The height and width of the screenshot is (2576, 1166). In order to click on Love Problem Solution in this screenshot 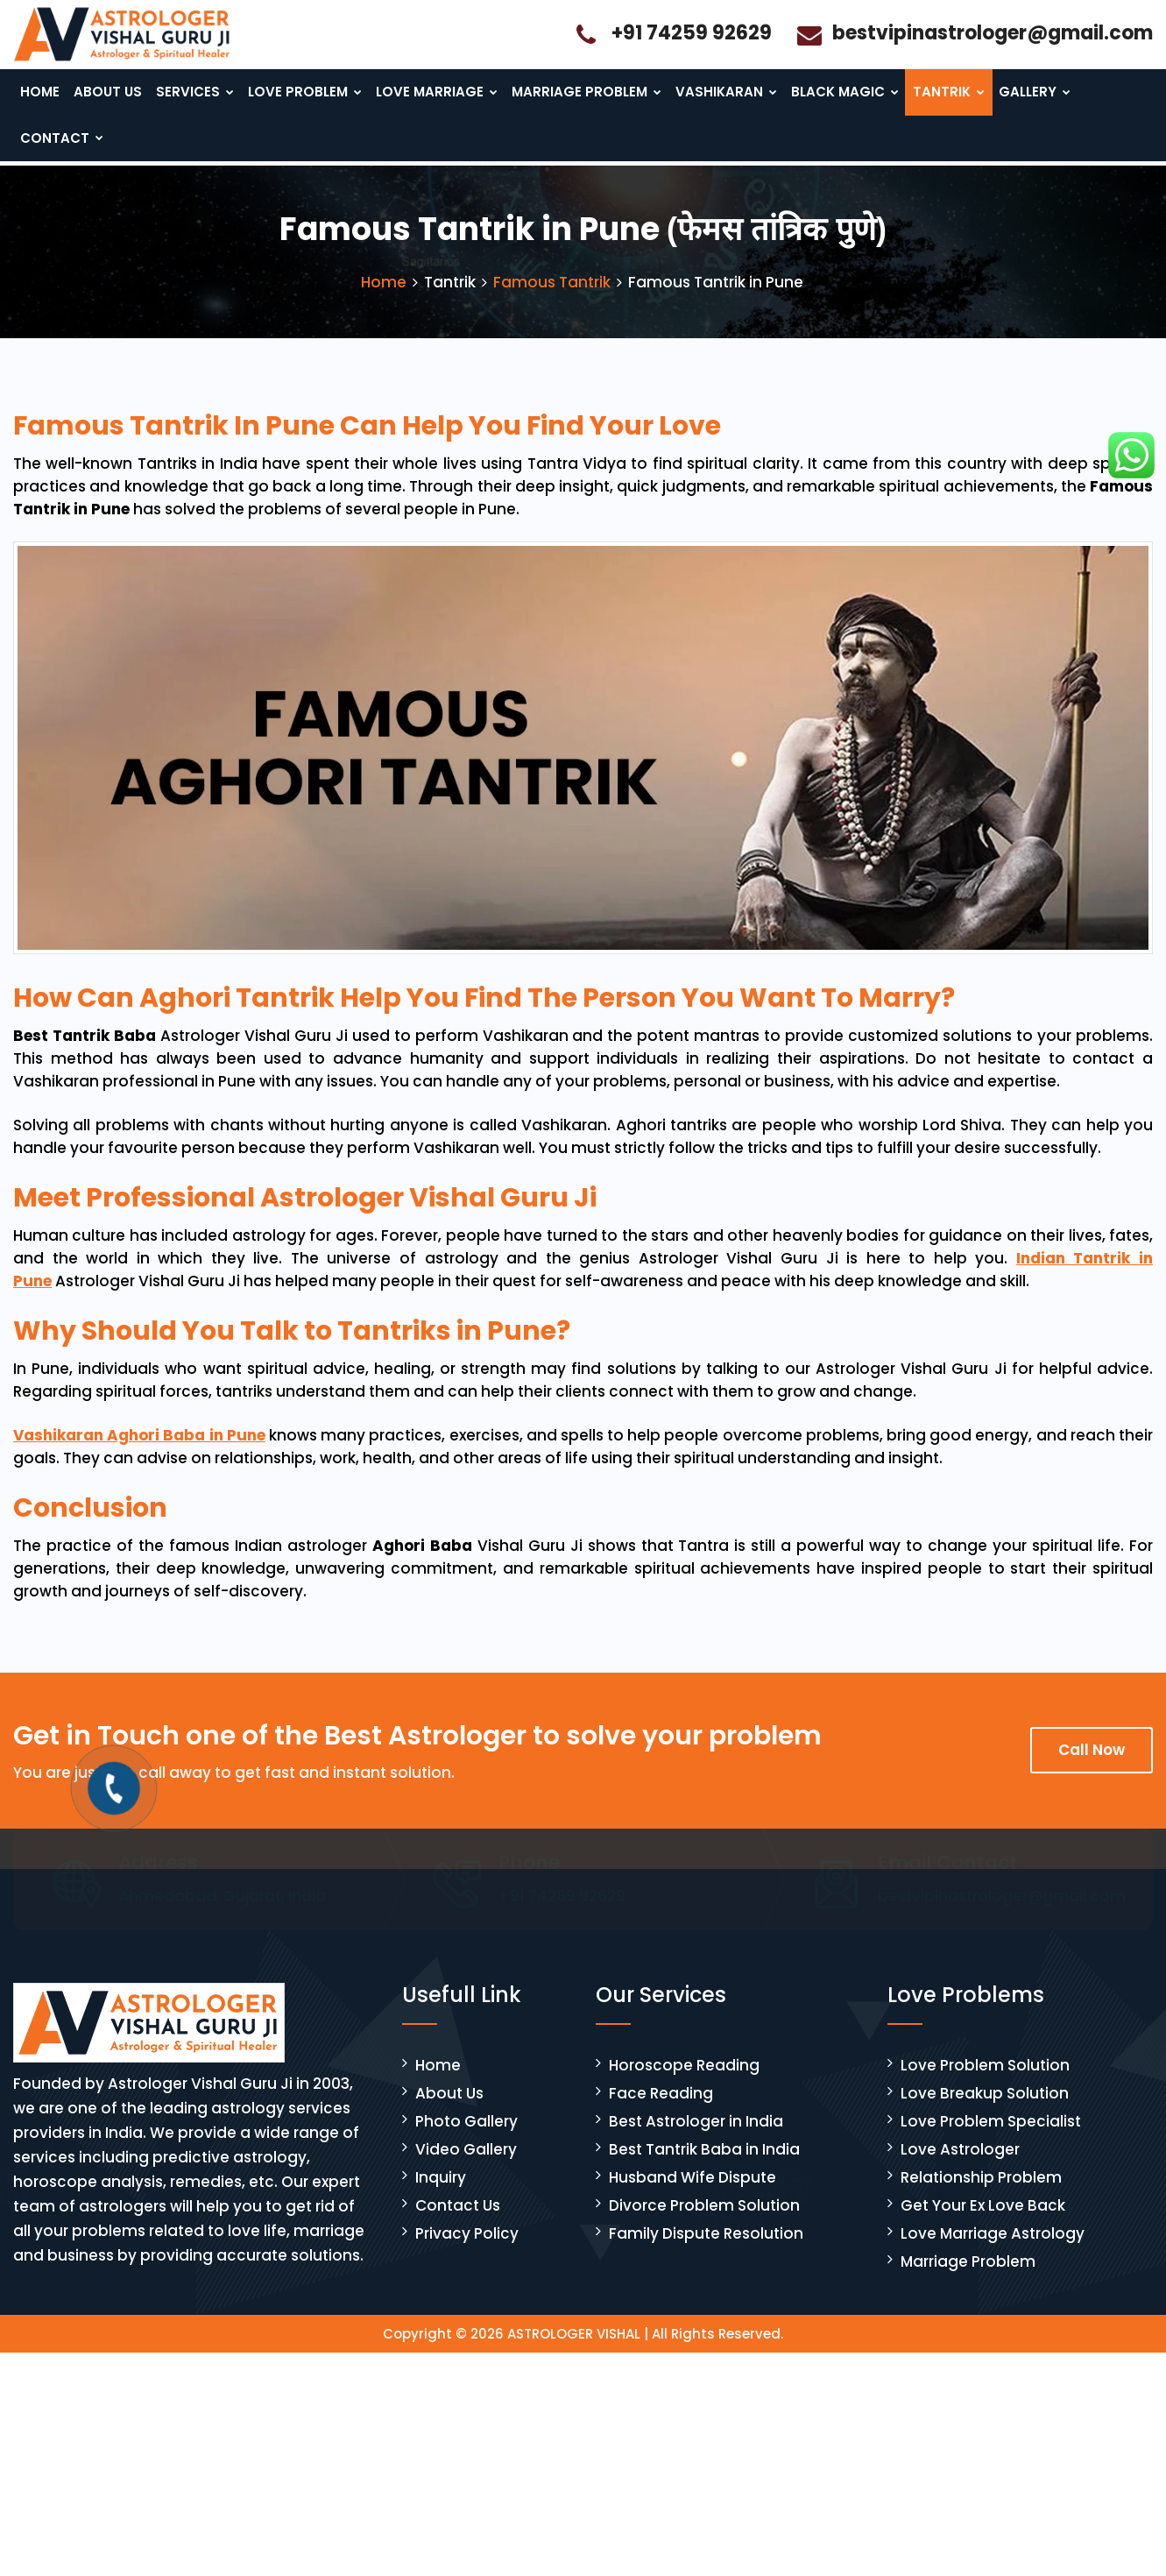, I will do `click(985, 2082)`.